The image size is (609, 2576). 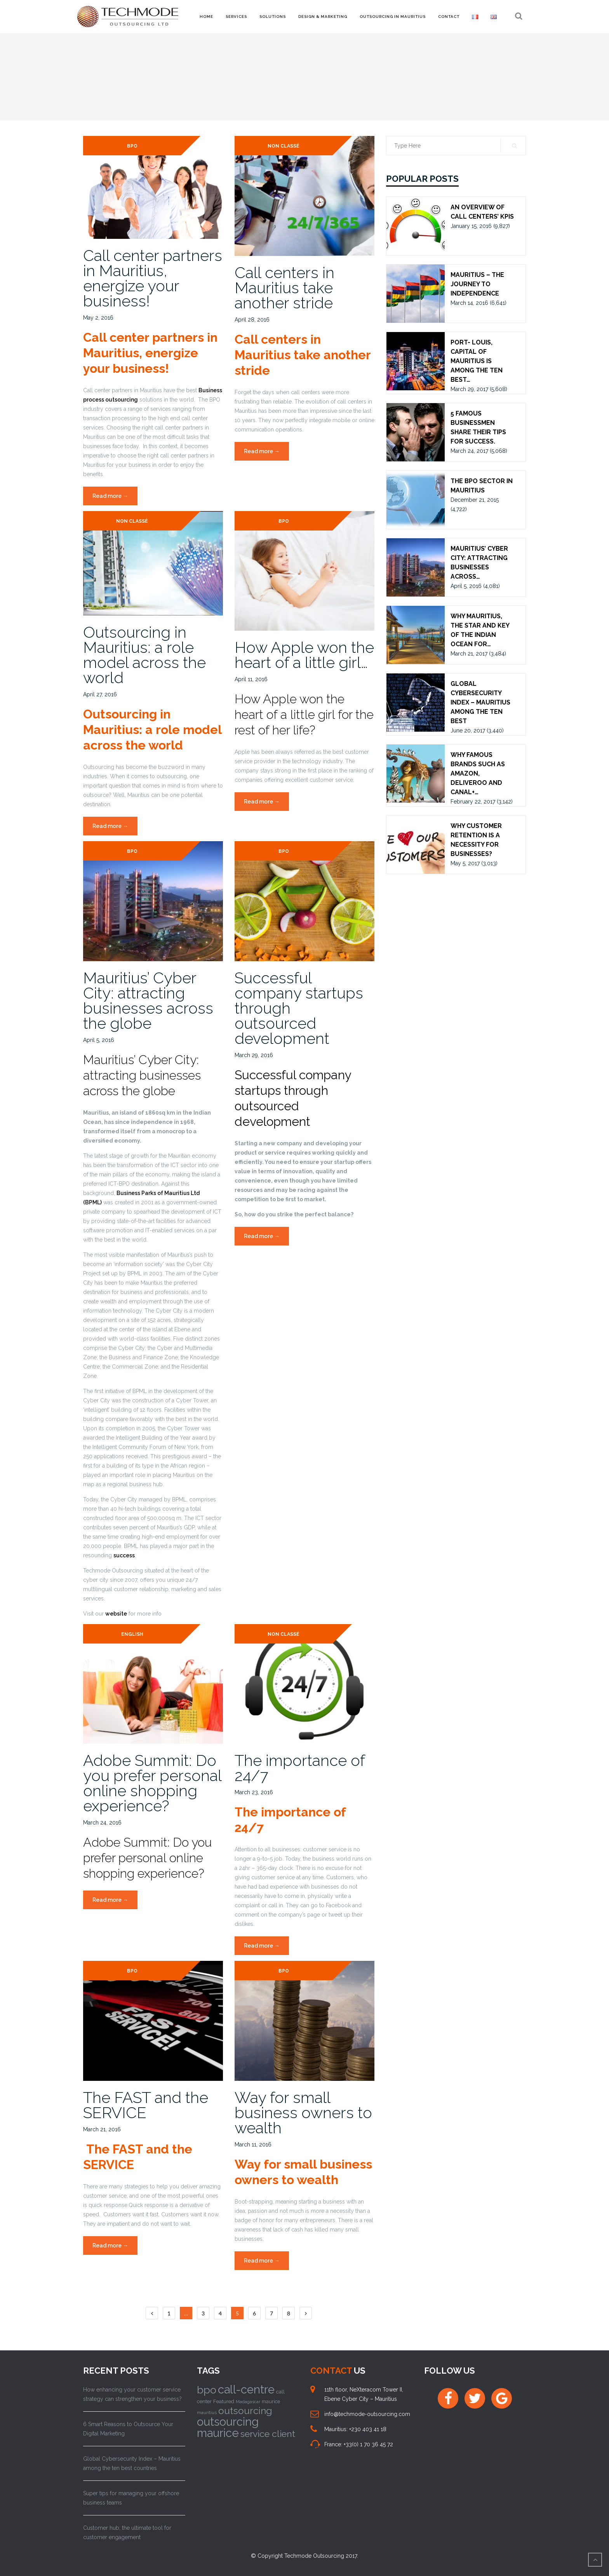 What do you see at coordinates (248, 2401) in the screenshot?
I see `Madagascar [Madagascar (8 items)]` at bounding box center [248, 2401].